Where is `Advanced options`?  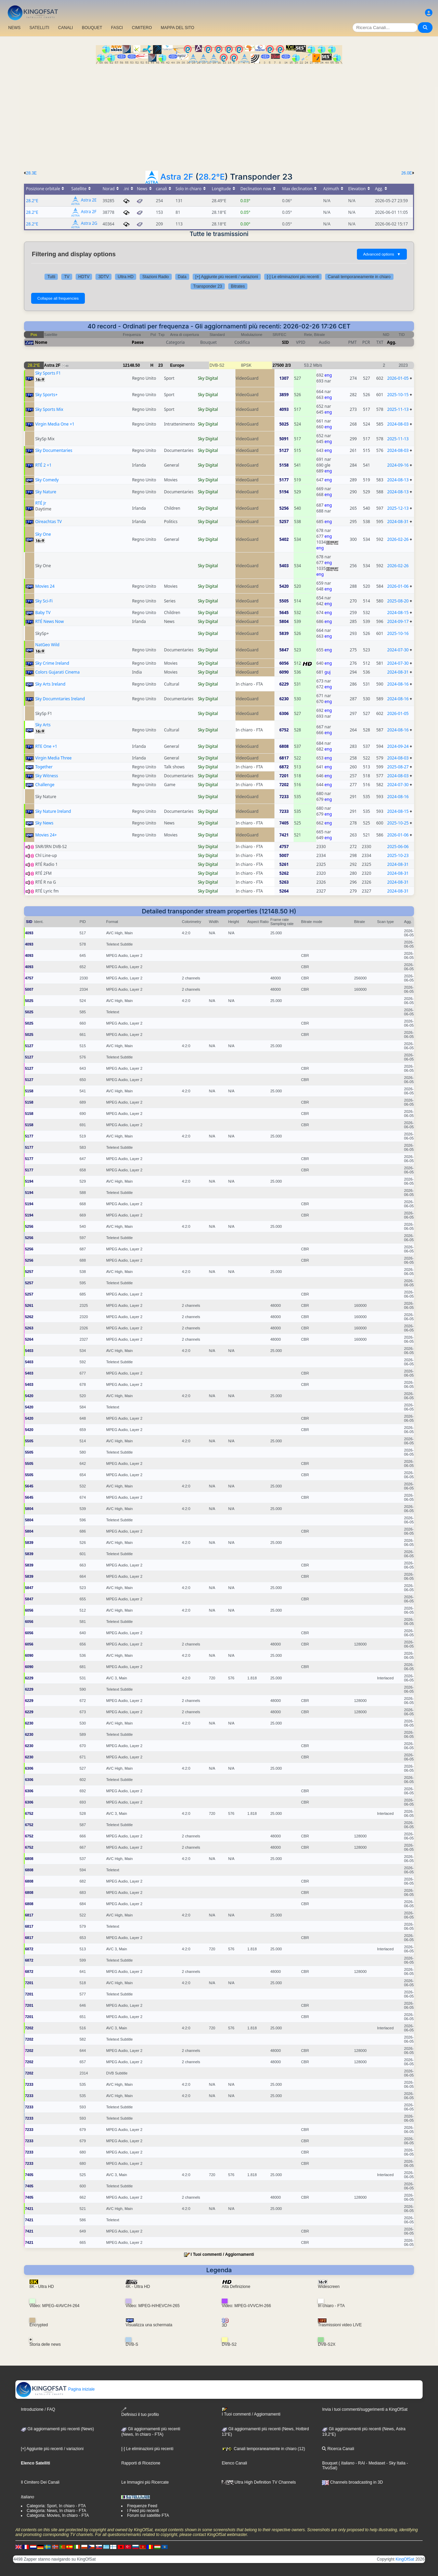 Advanced options is located at coordinates (382, 254).